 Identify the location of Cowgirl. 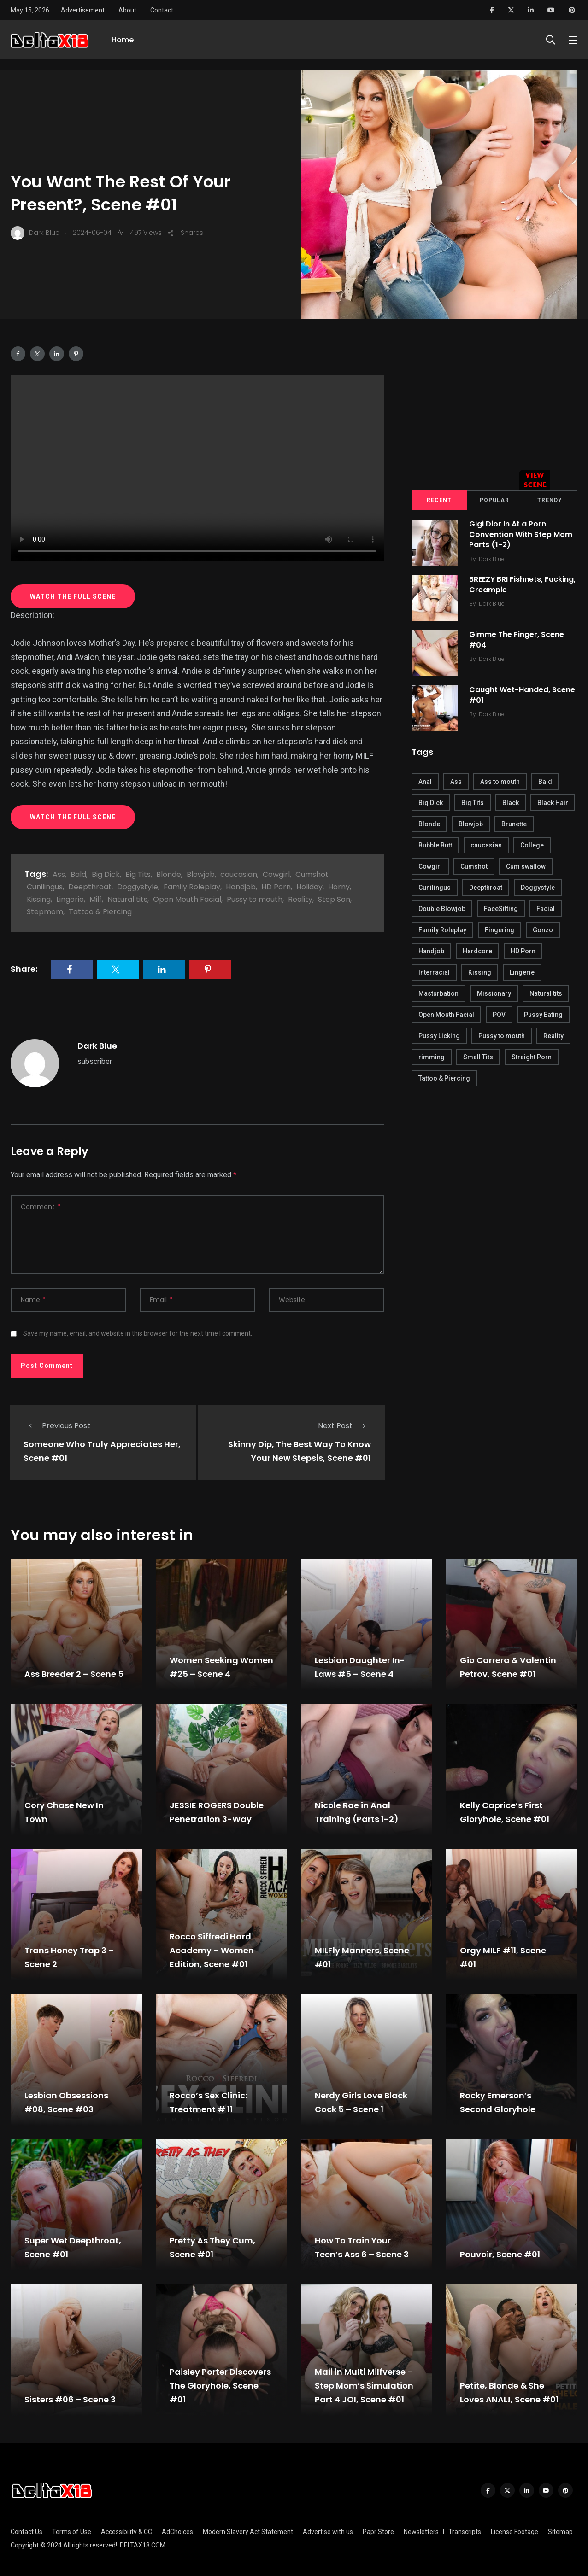
(276, 874).